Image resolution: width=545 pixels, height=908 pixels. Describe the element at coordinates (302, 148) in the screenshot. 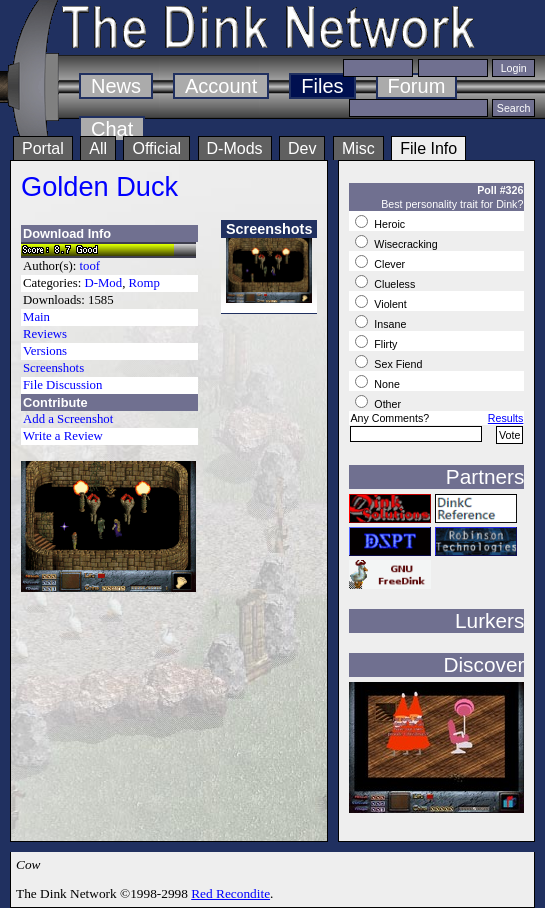

I see `Dev` at that location.